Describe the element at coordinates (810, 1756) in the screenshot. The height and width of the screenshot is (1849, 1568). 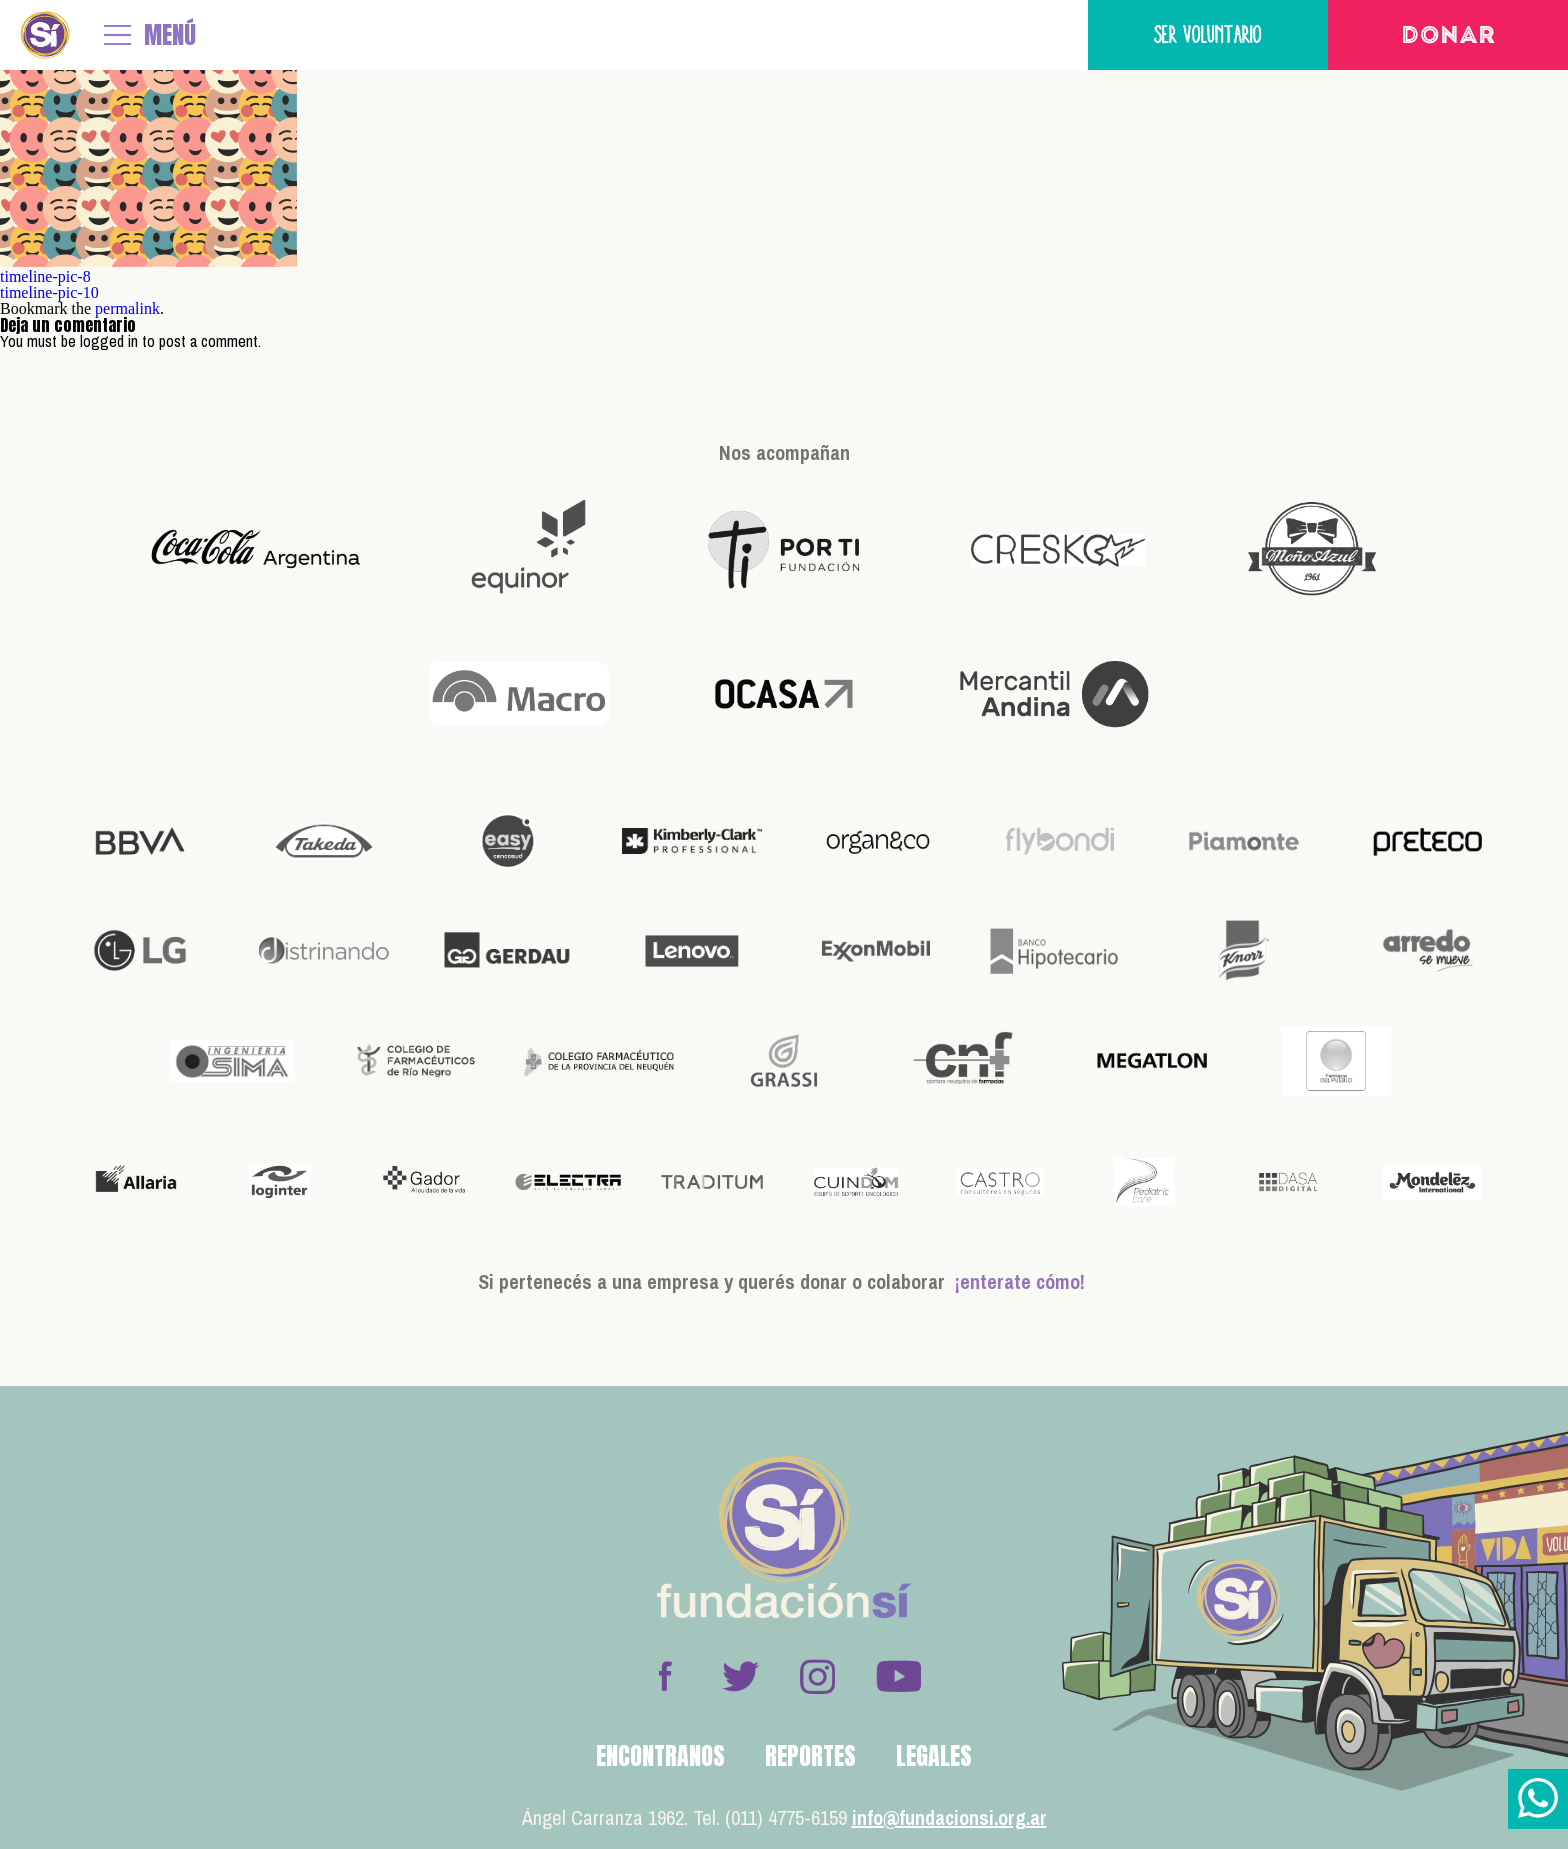
I see `Reportes` at that location.